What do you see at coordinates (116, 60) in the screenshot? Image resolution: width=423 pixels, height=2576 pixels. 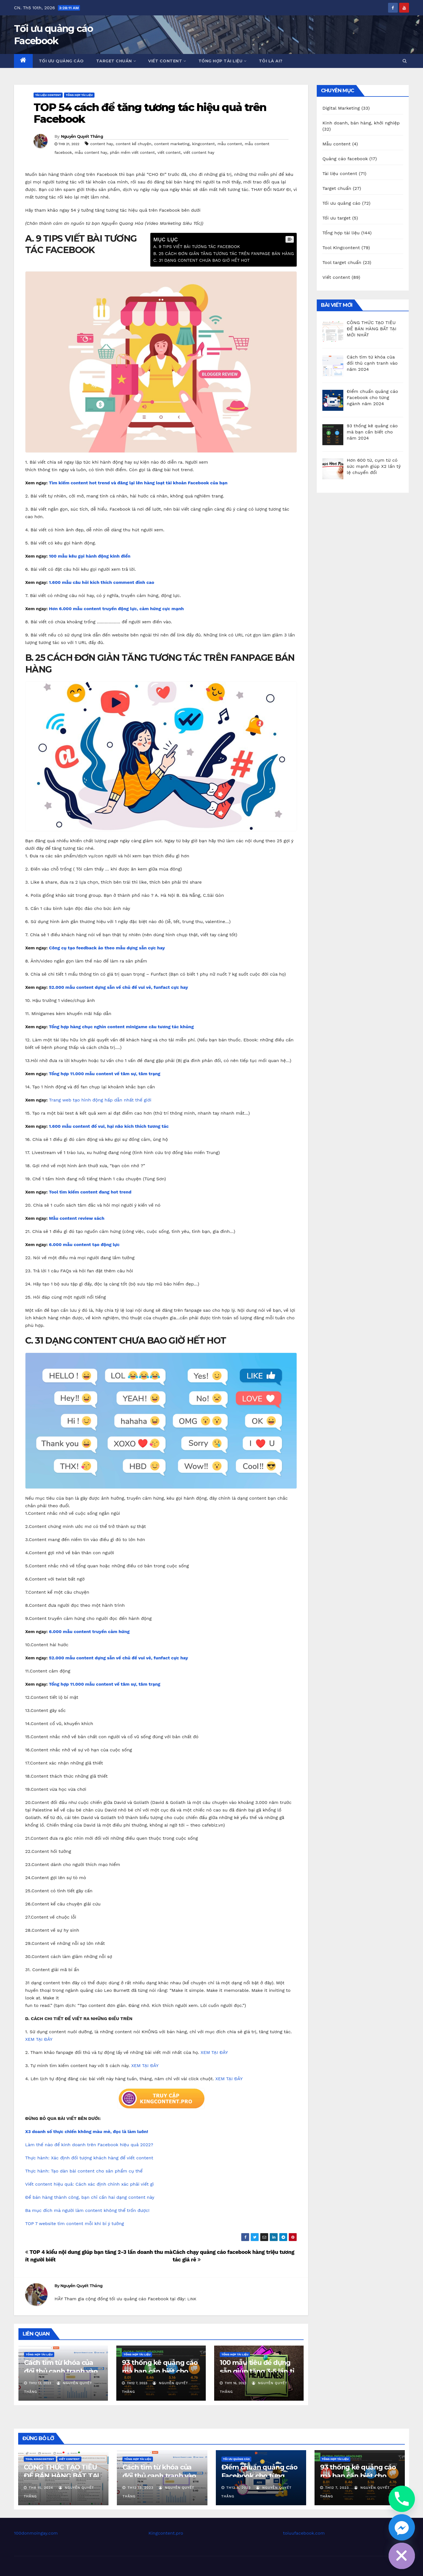 I see `Target chuẩn` at bounding box center [116, 60].